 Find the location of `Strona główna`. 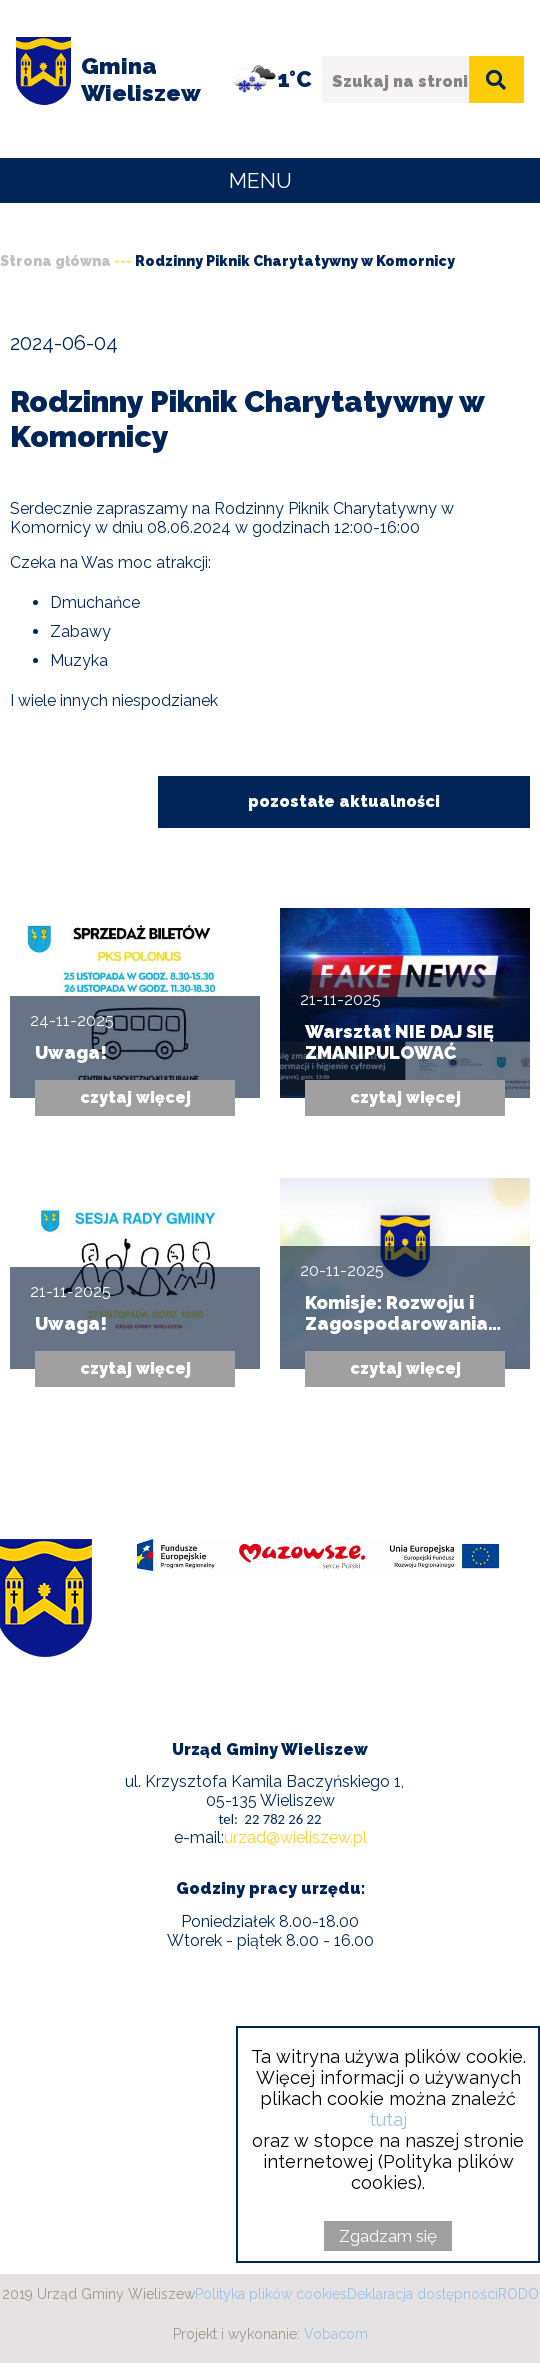

Strona główna is located at coordinates (55, 261).